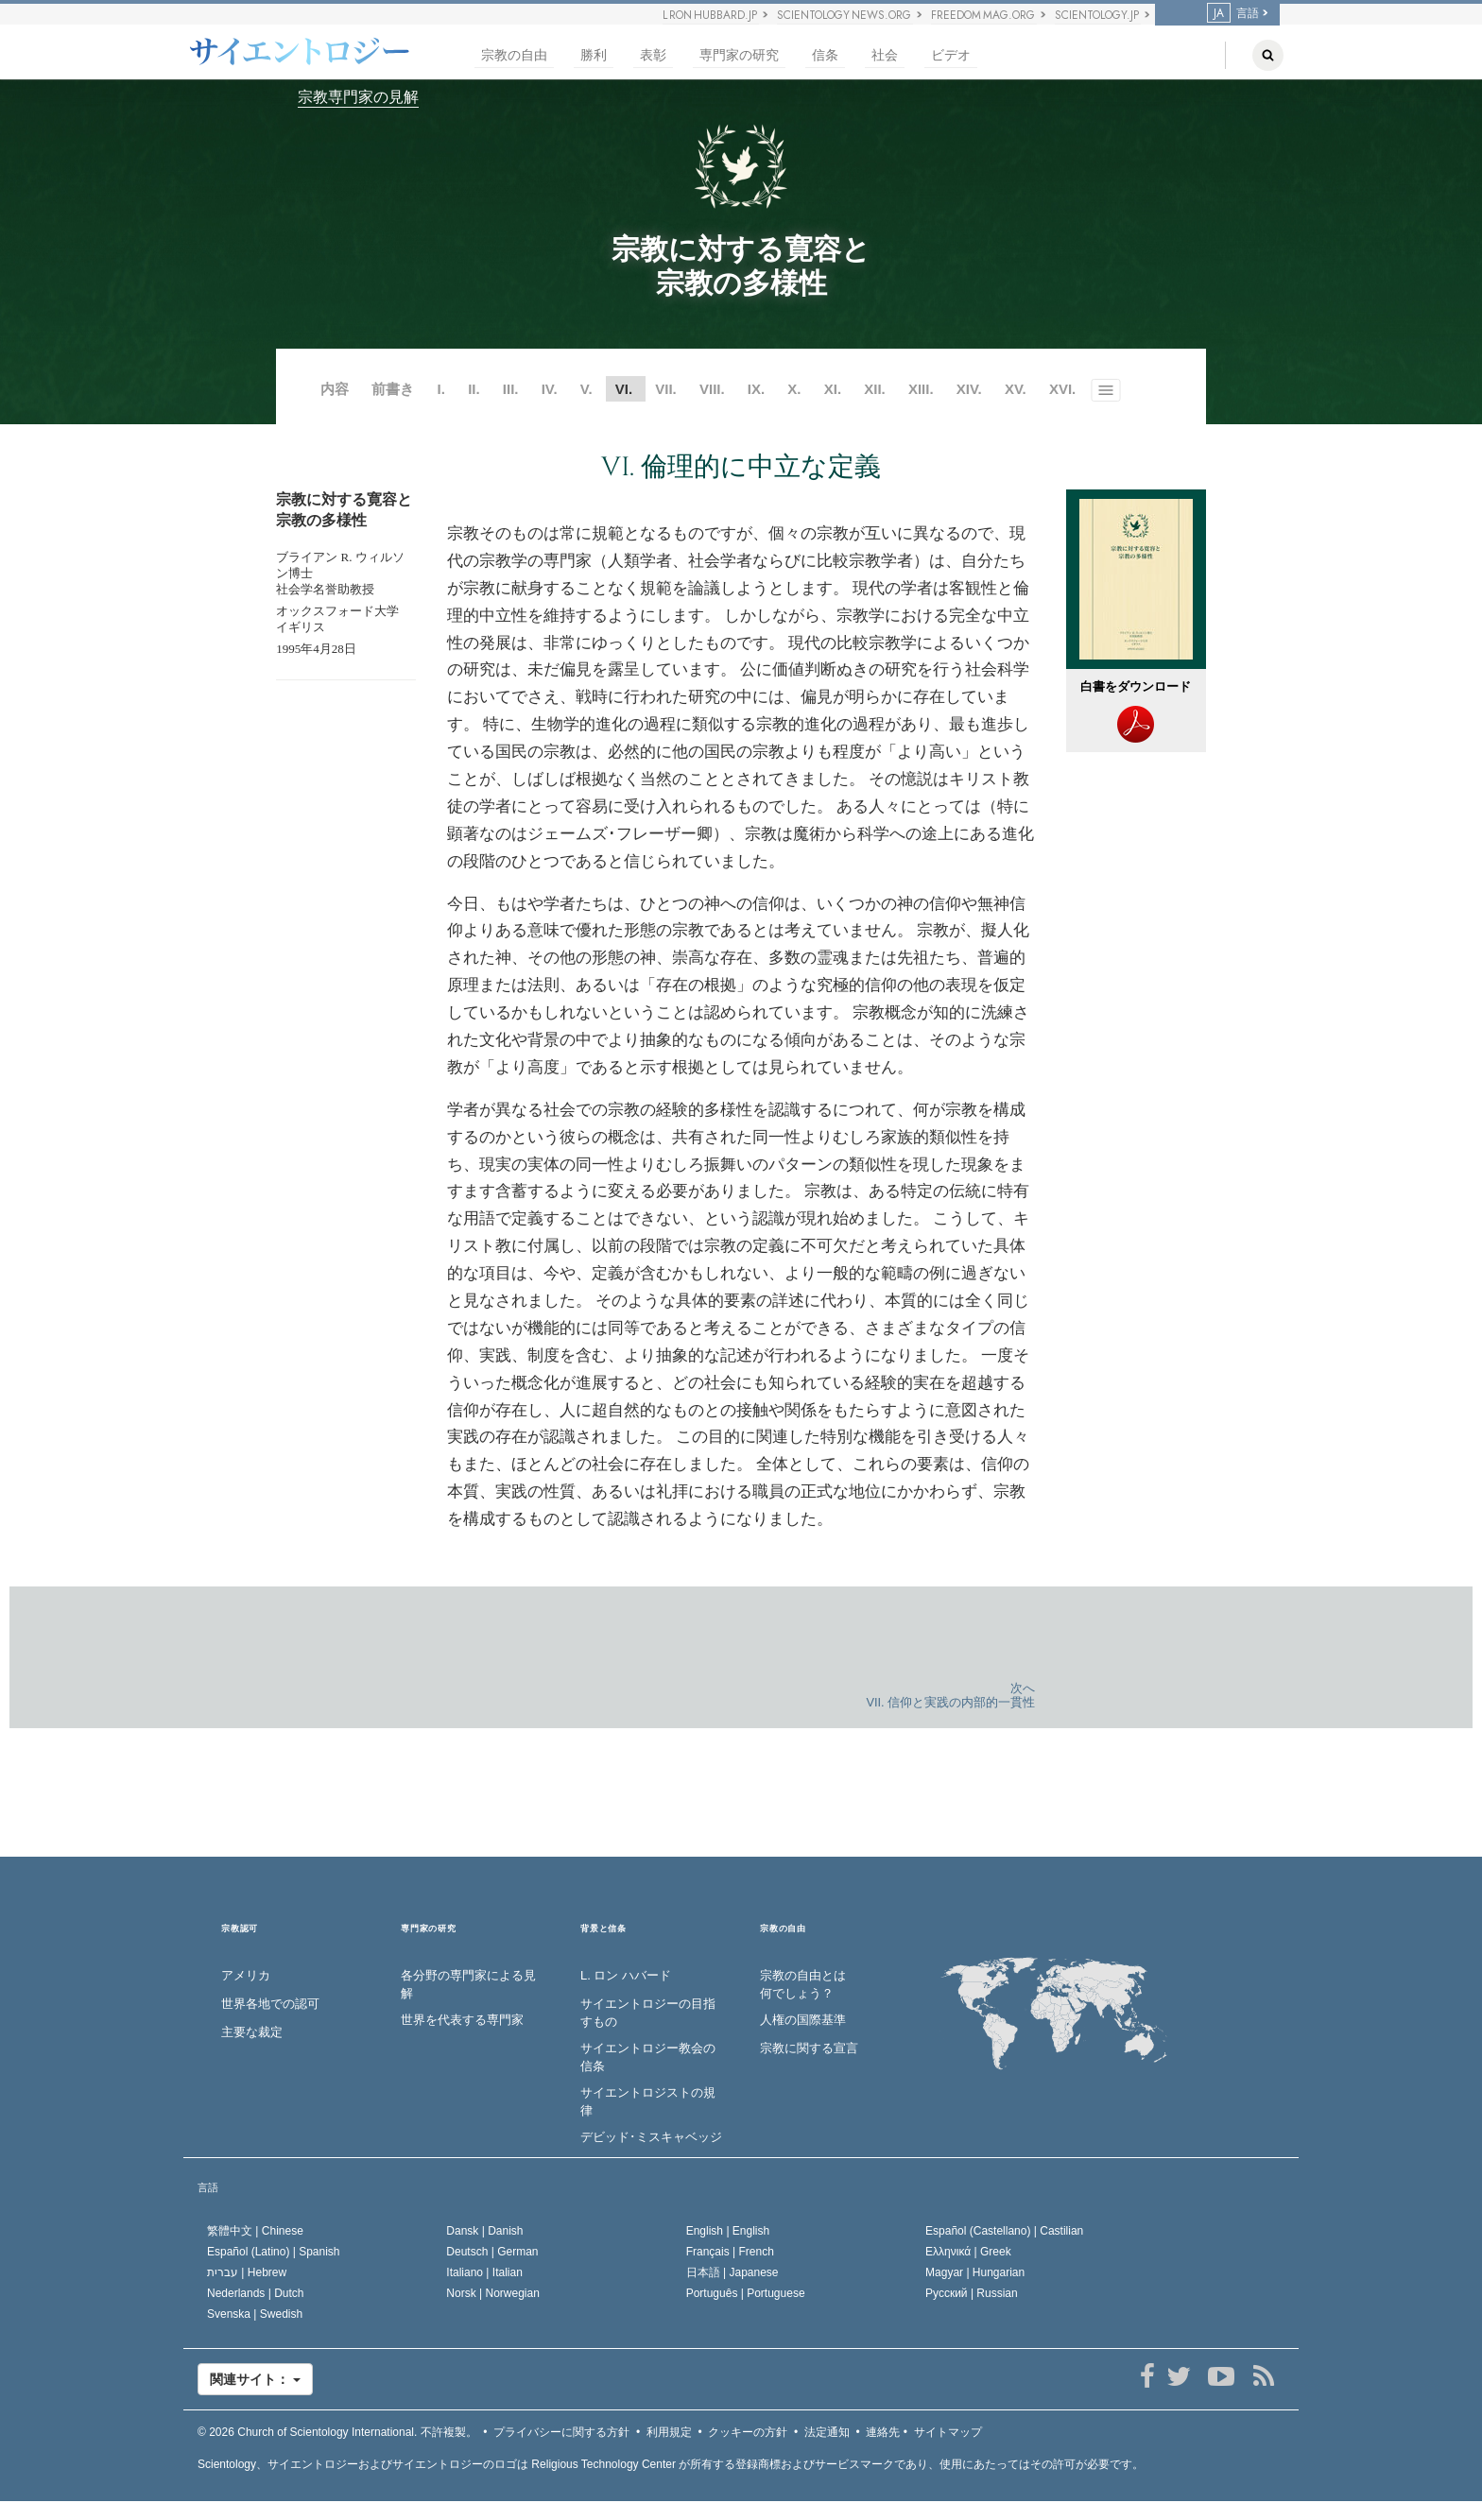  Describe the element at coordinates (254, 2314) in the screenshot. I see `Svenska |` at that location.